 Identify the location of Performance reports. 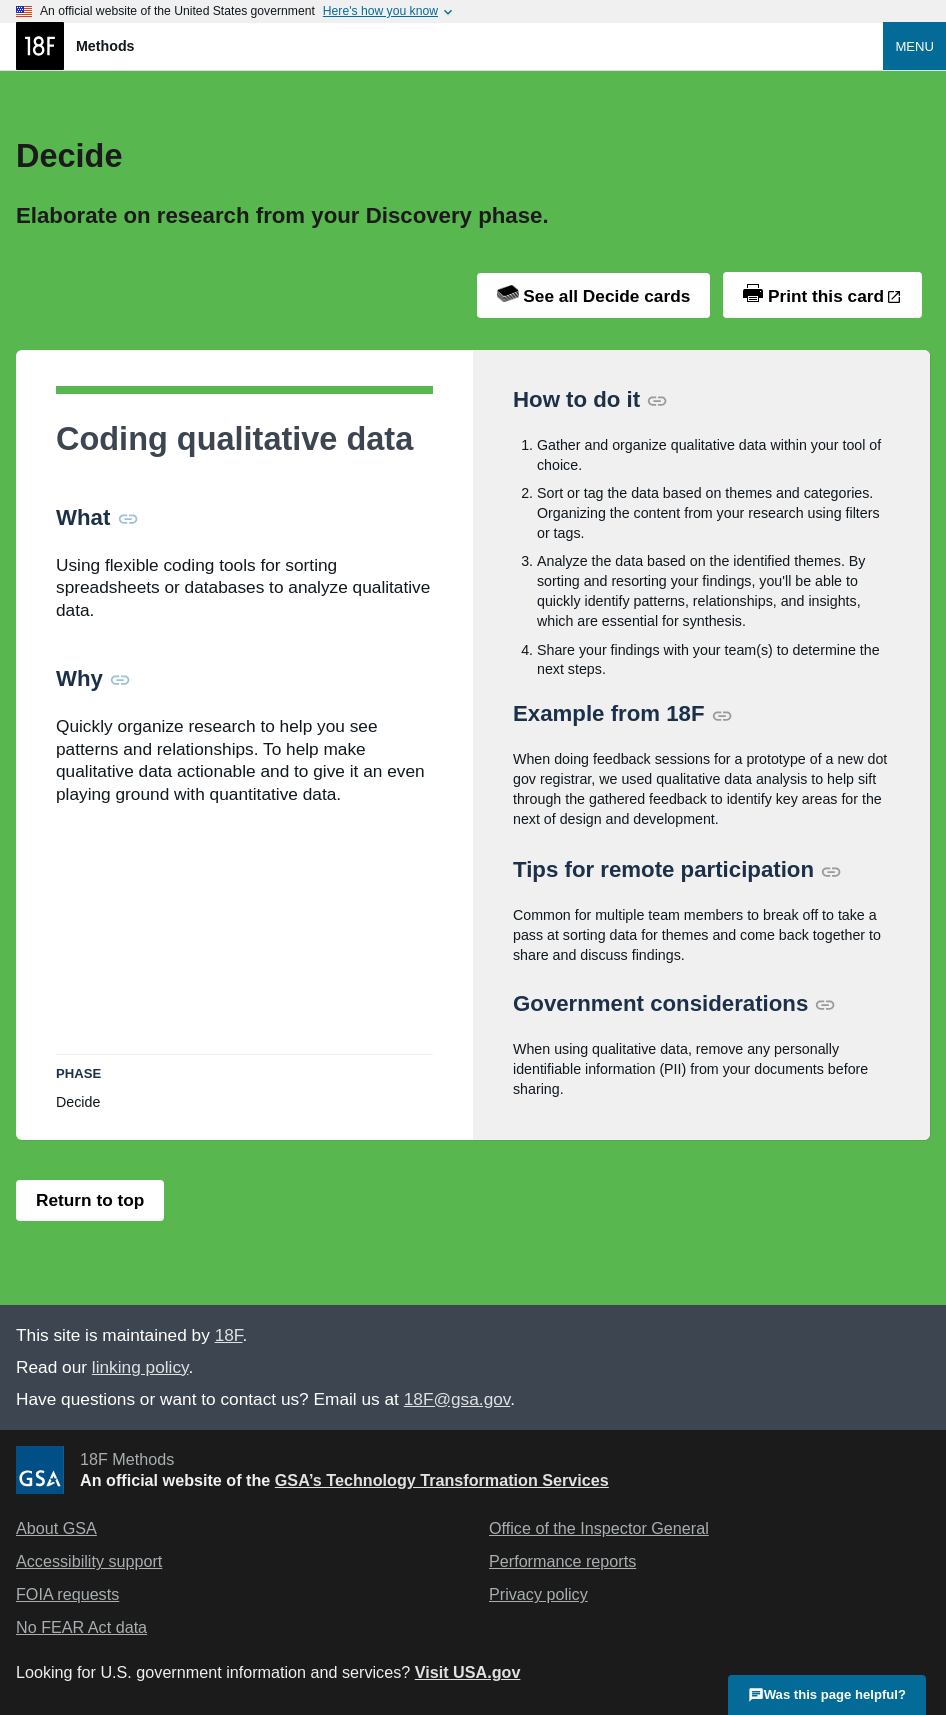
(562, 1561).